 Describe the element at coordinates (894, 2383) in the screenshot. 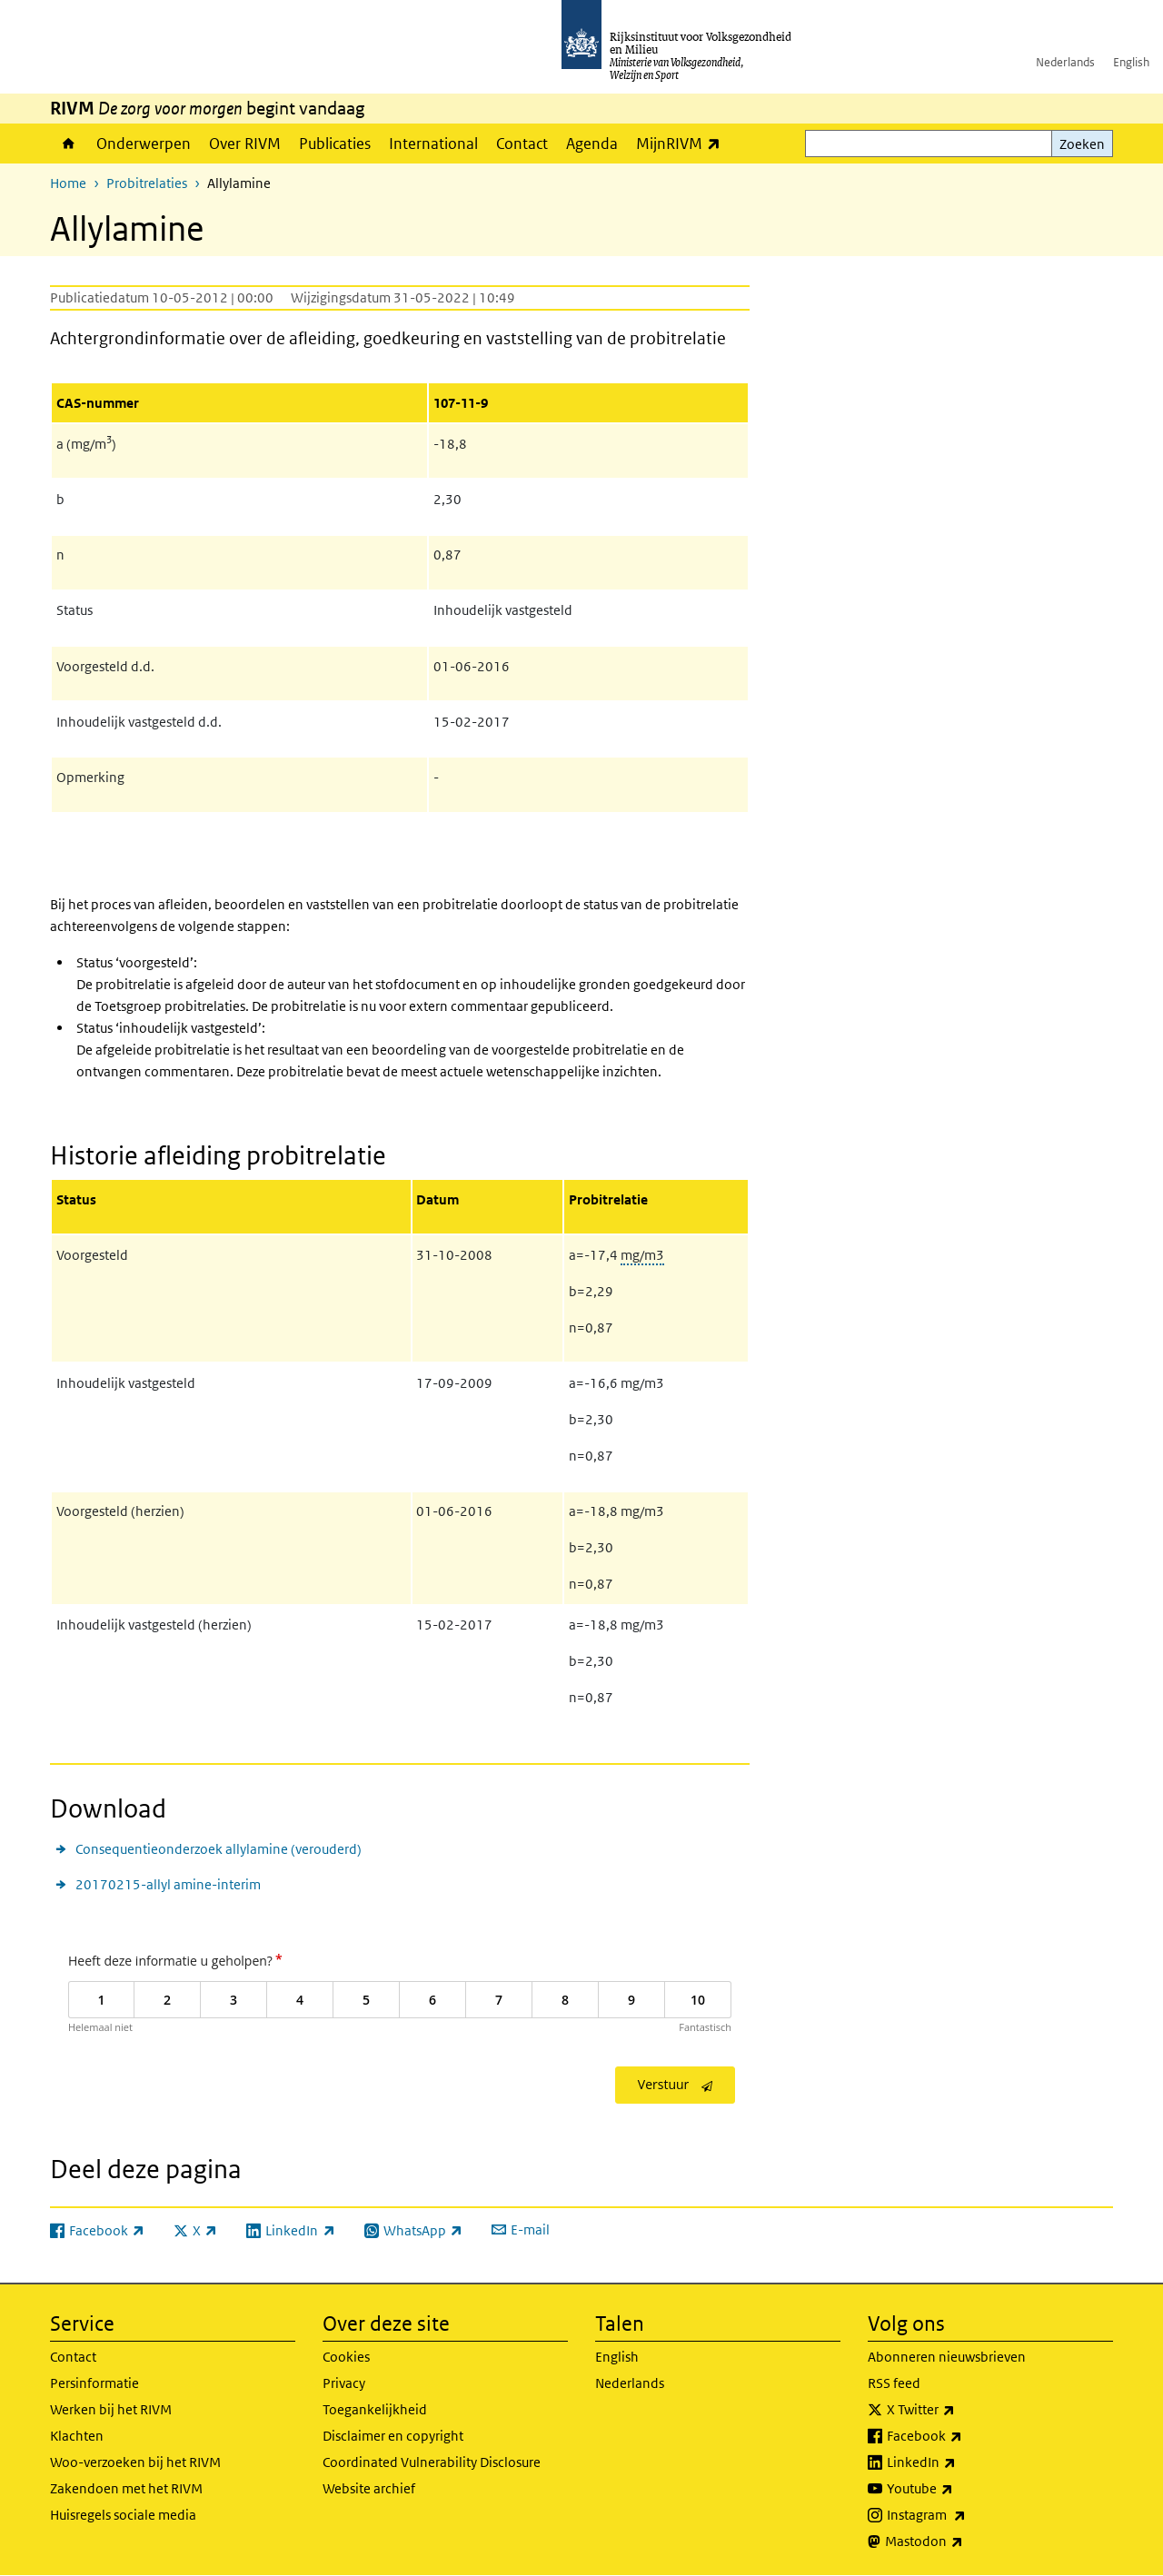

I see `RSS feed` at that location.